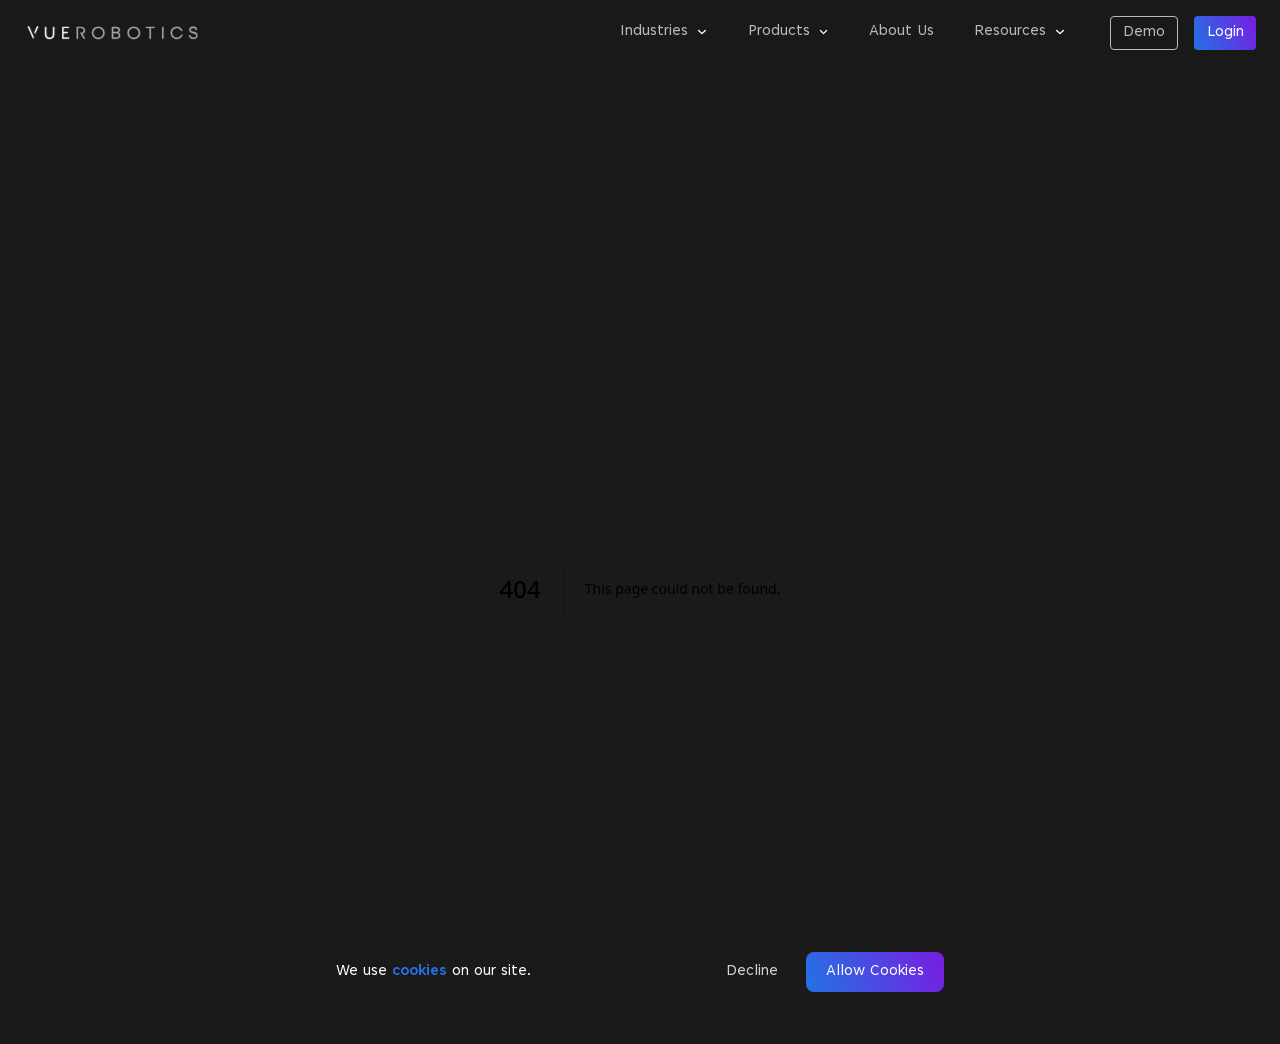  Describe the element at coordinates (875, 971) in the screenshot. I see `Allow Cookies` at that location.